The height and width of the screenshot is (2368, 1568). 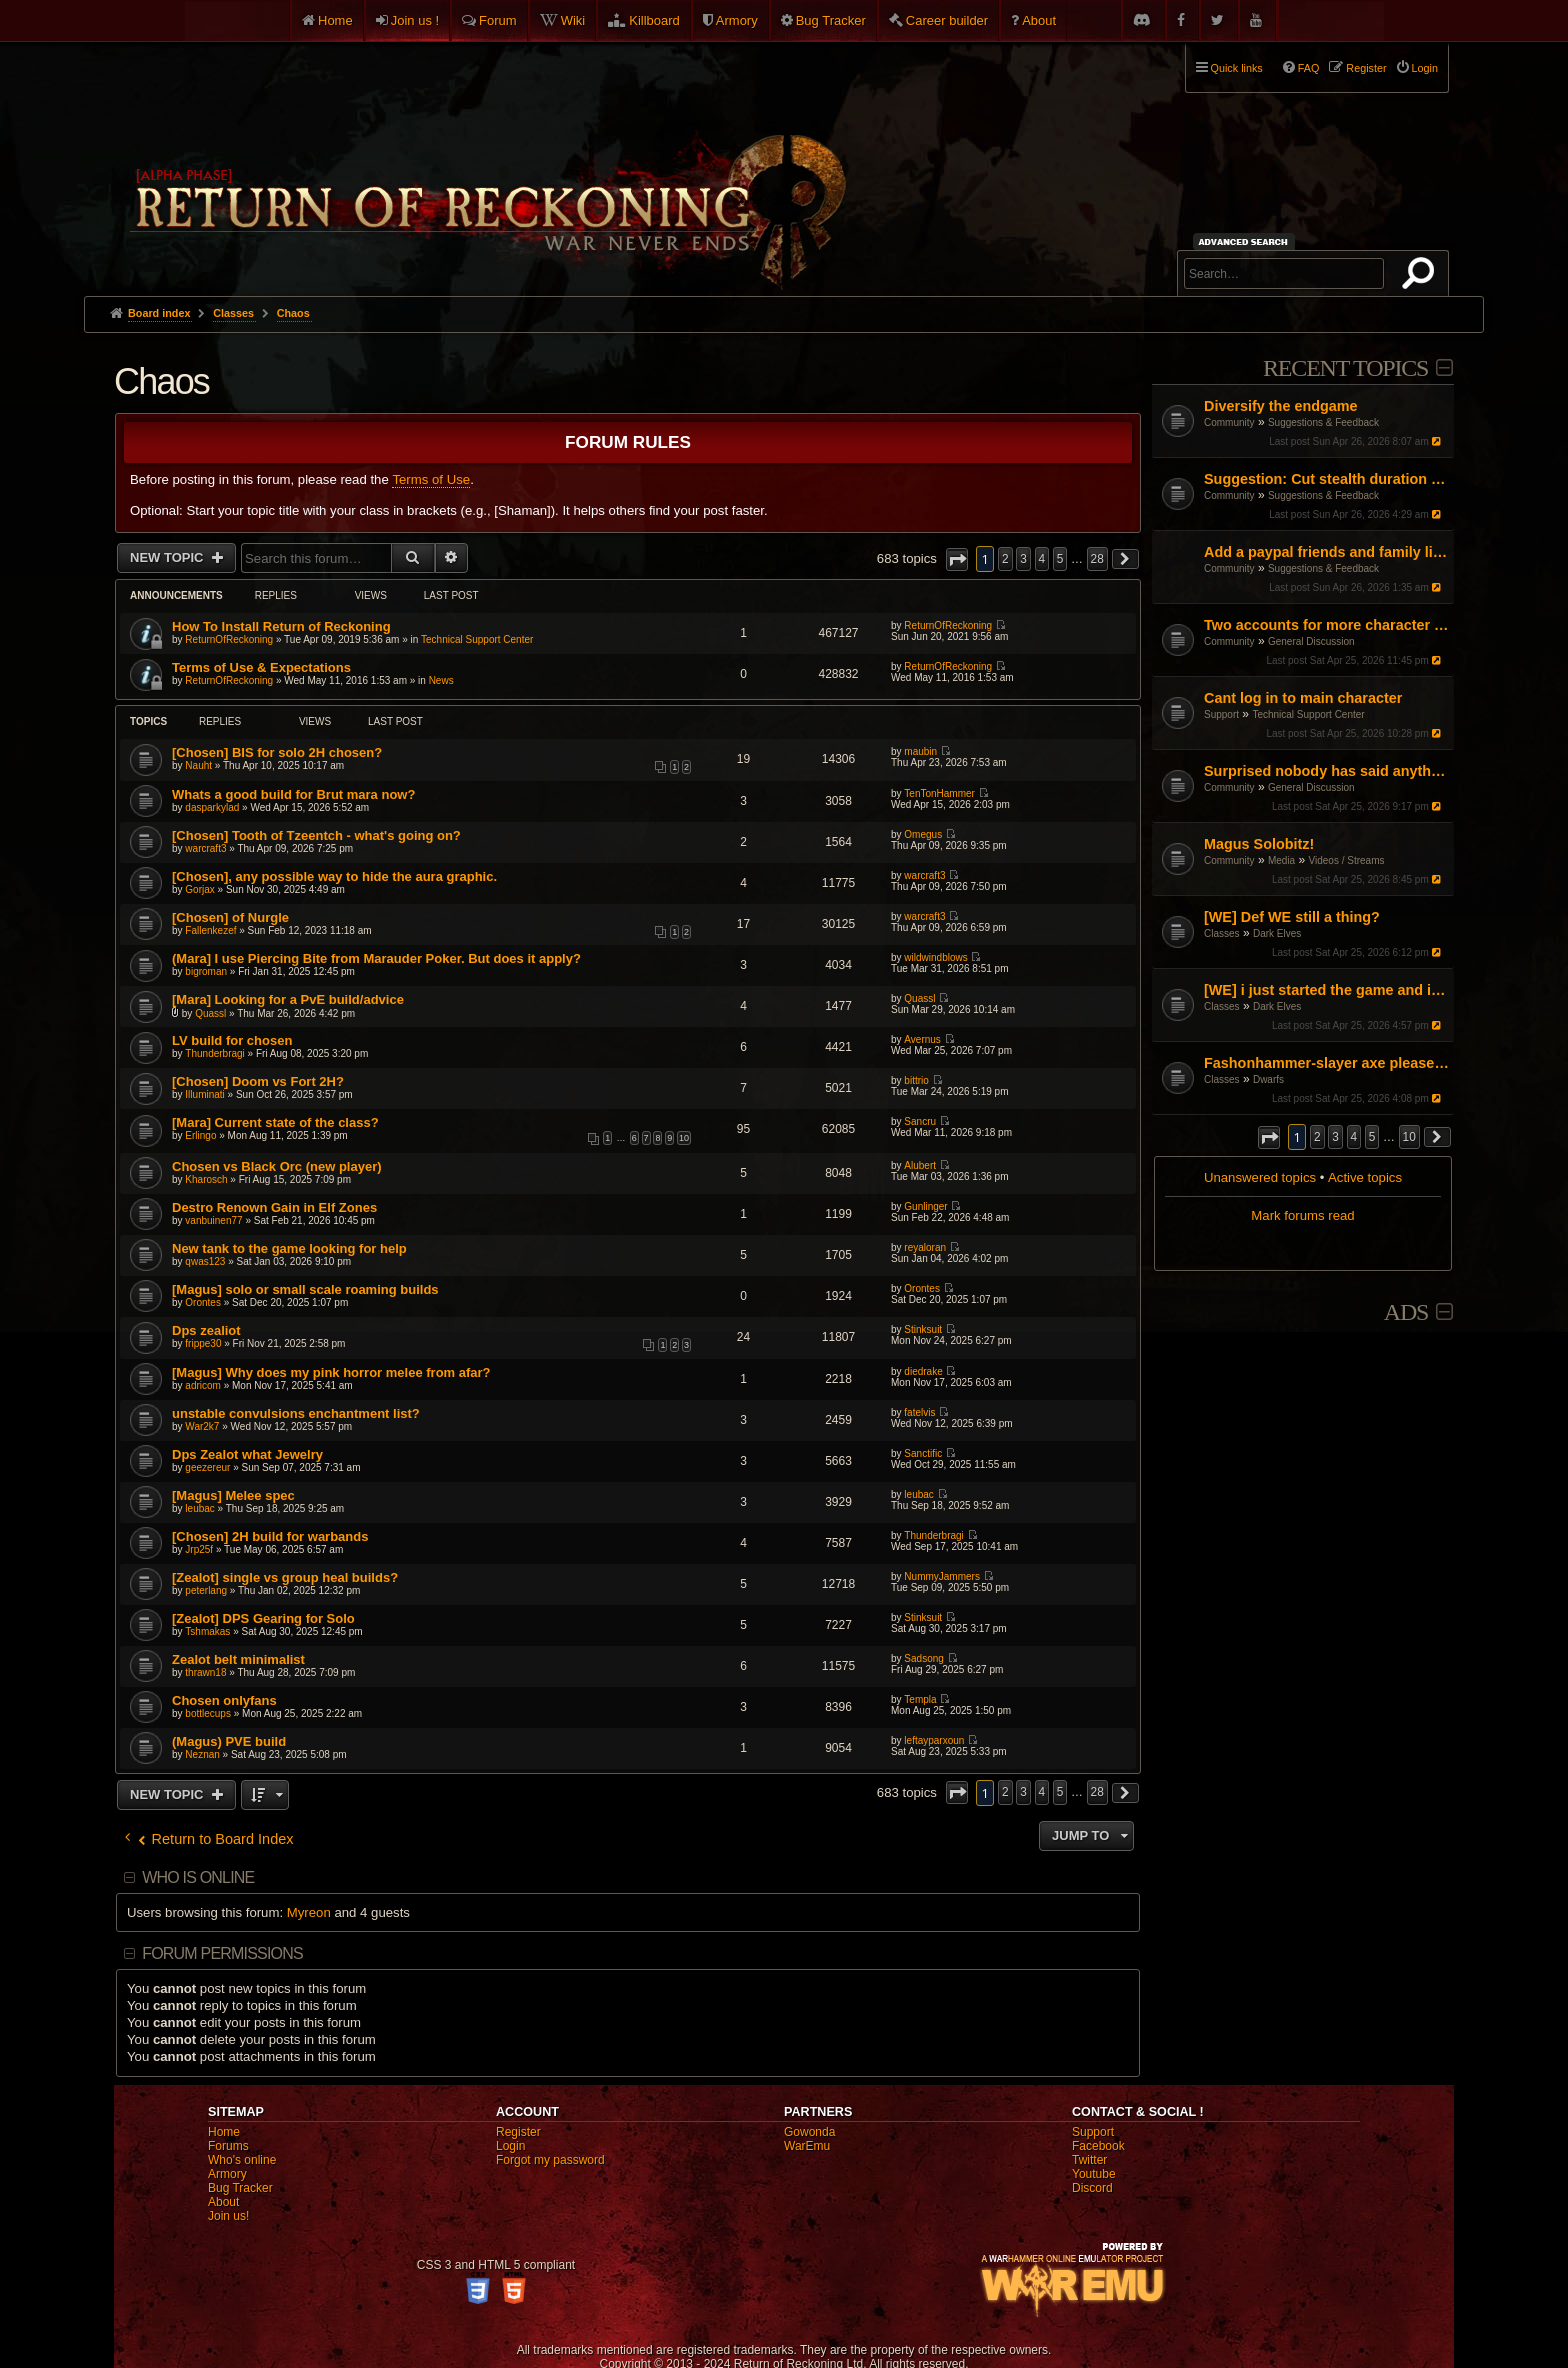 I want to click on fatelvis, so click(x=919, y=1412).